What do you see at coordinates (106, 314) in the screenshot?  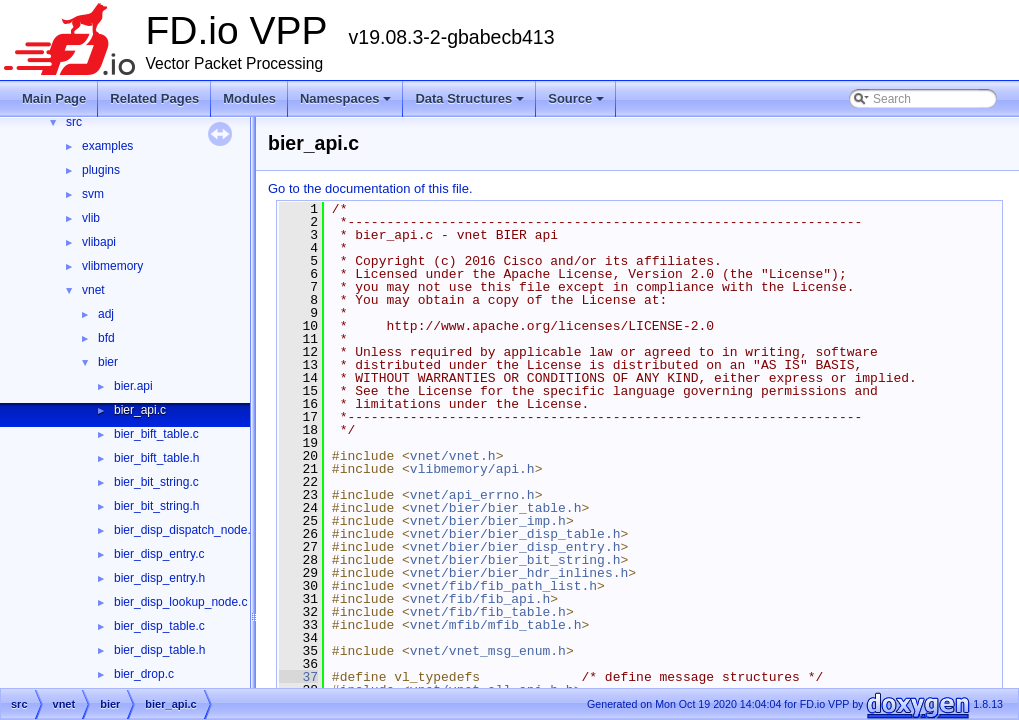 I see `adj` at bounding box center [106, 314].